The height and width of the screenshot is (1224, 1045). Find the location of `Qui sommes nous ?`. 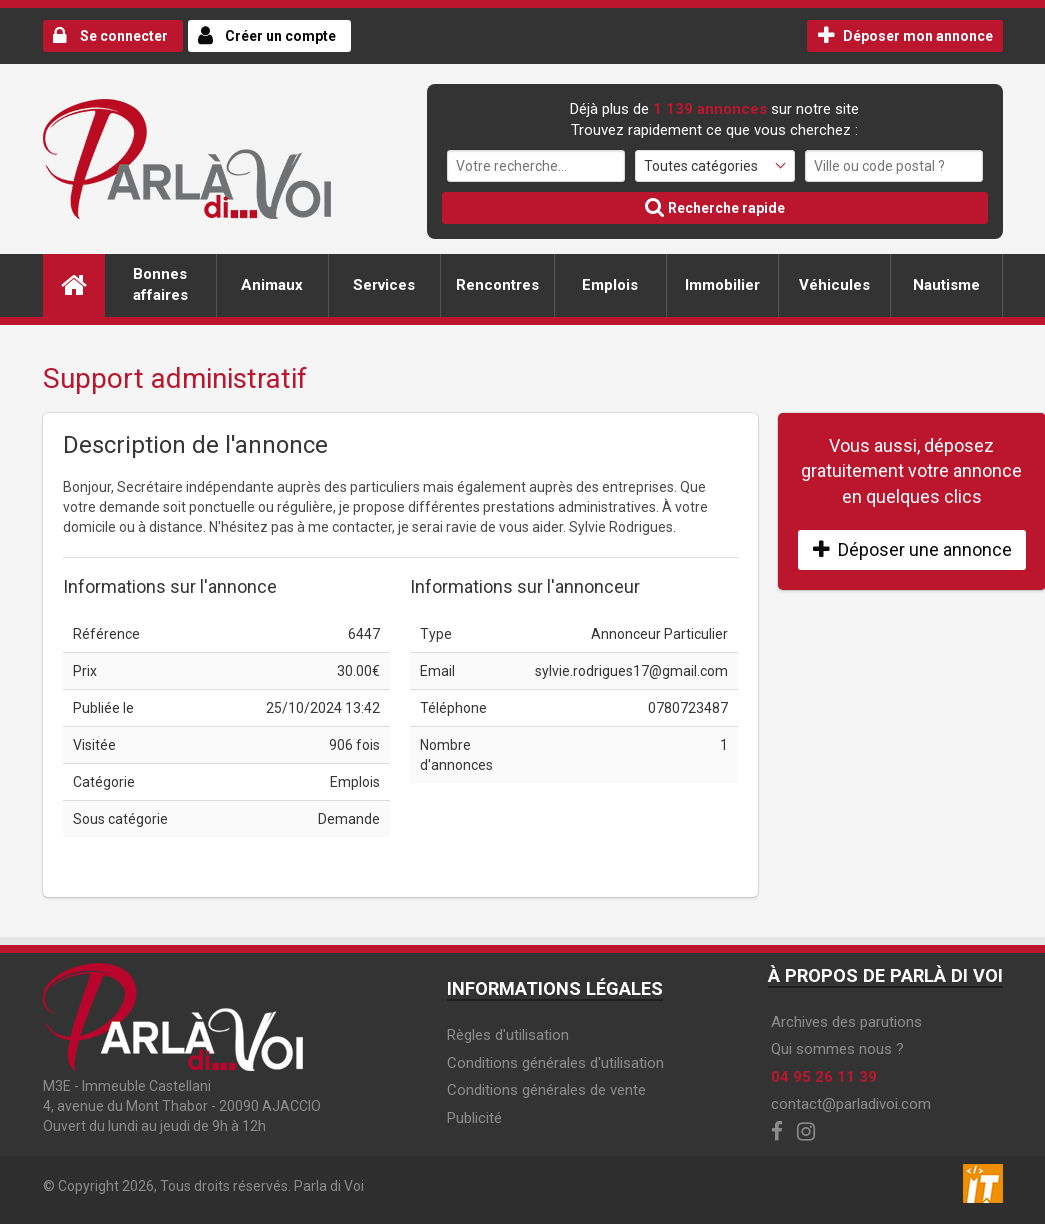

Qui sommes nous ? is located at coordinates (837, 1049).